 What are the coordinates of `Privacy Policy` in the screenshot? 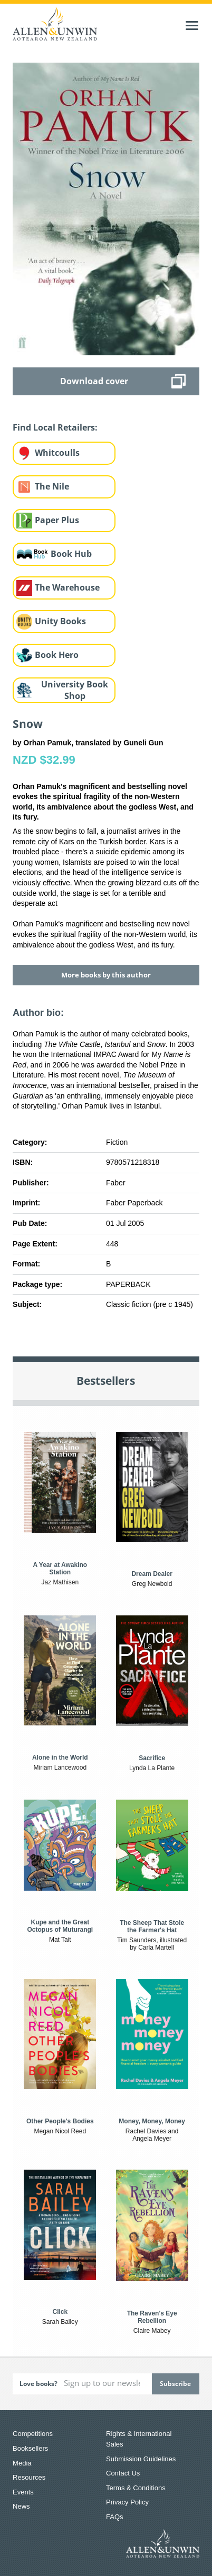 It's located at (127, 2502).